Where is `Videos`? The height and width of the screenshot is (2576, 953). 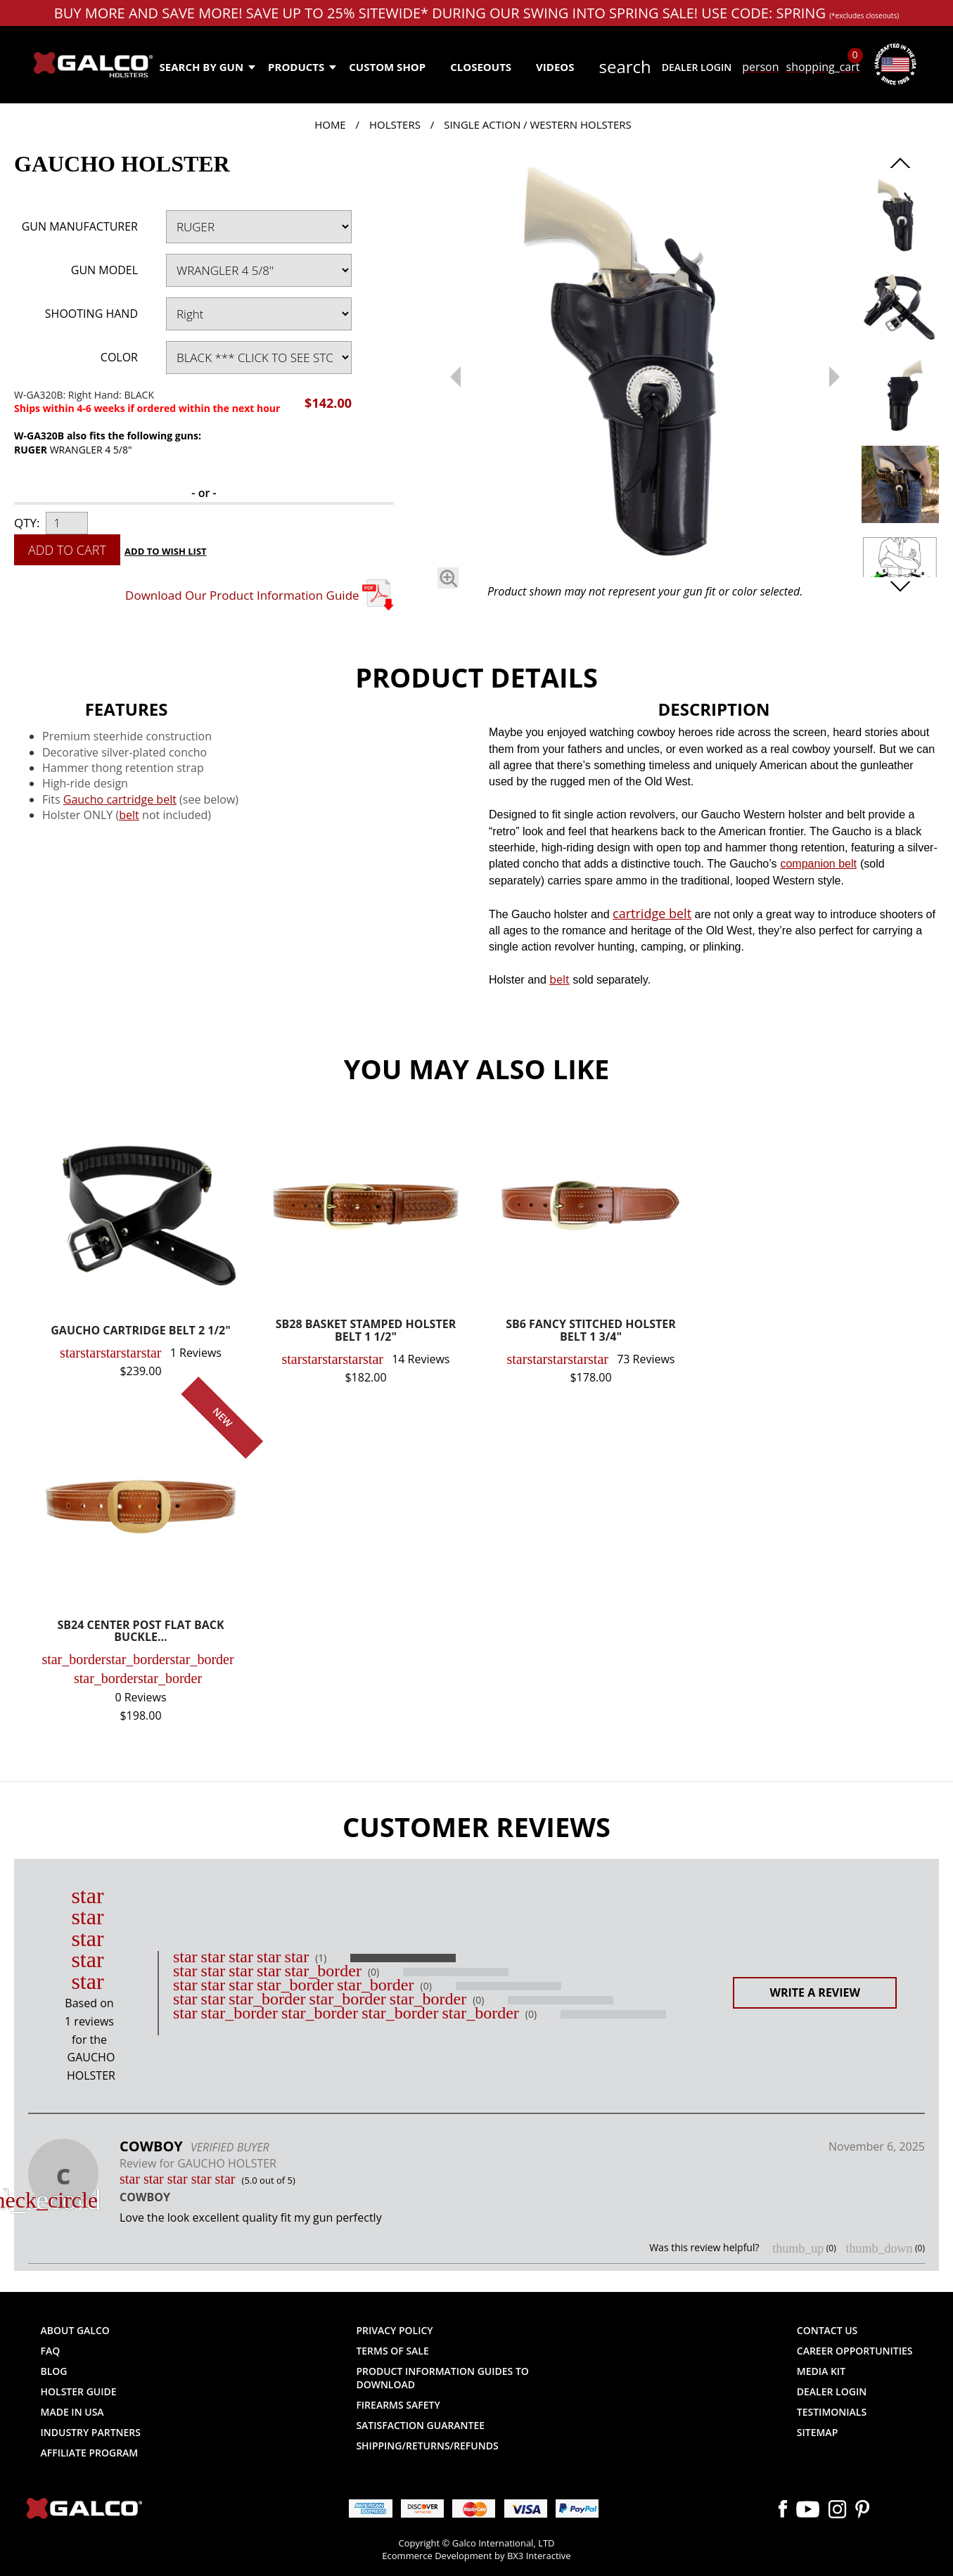 Videos is located at coordinates (555, 67).